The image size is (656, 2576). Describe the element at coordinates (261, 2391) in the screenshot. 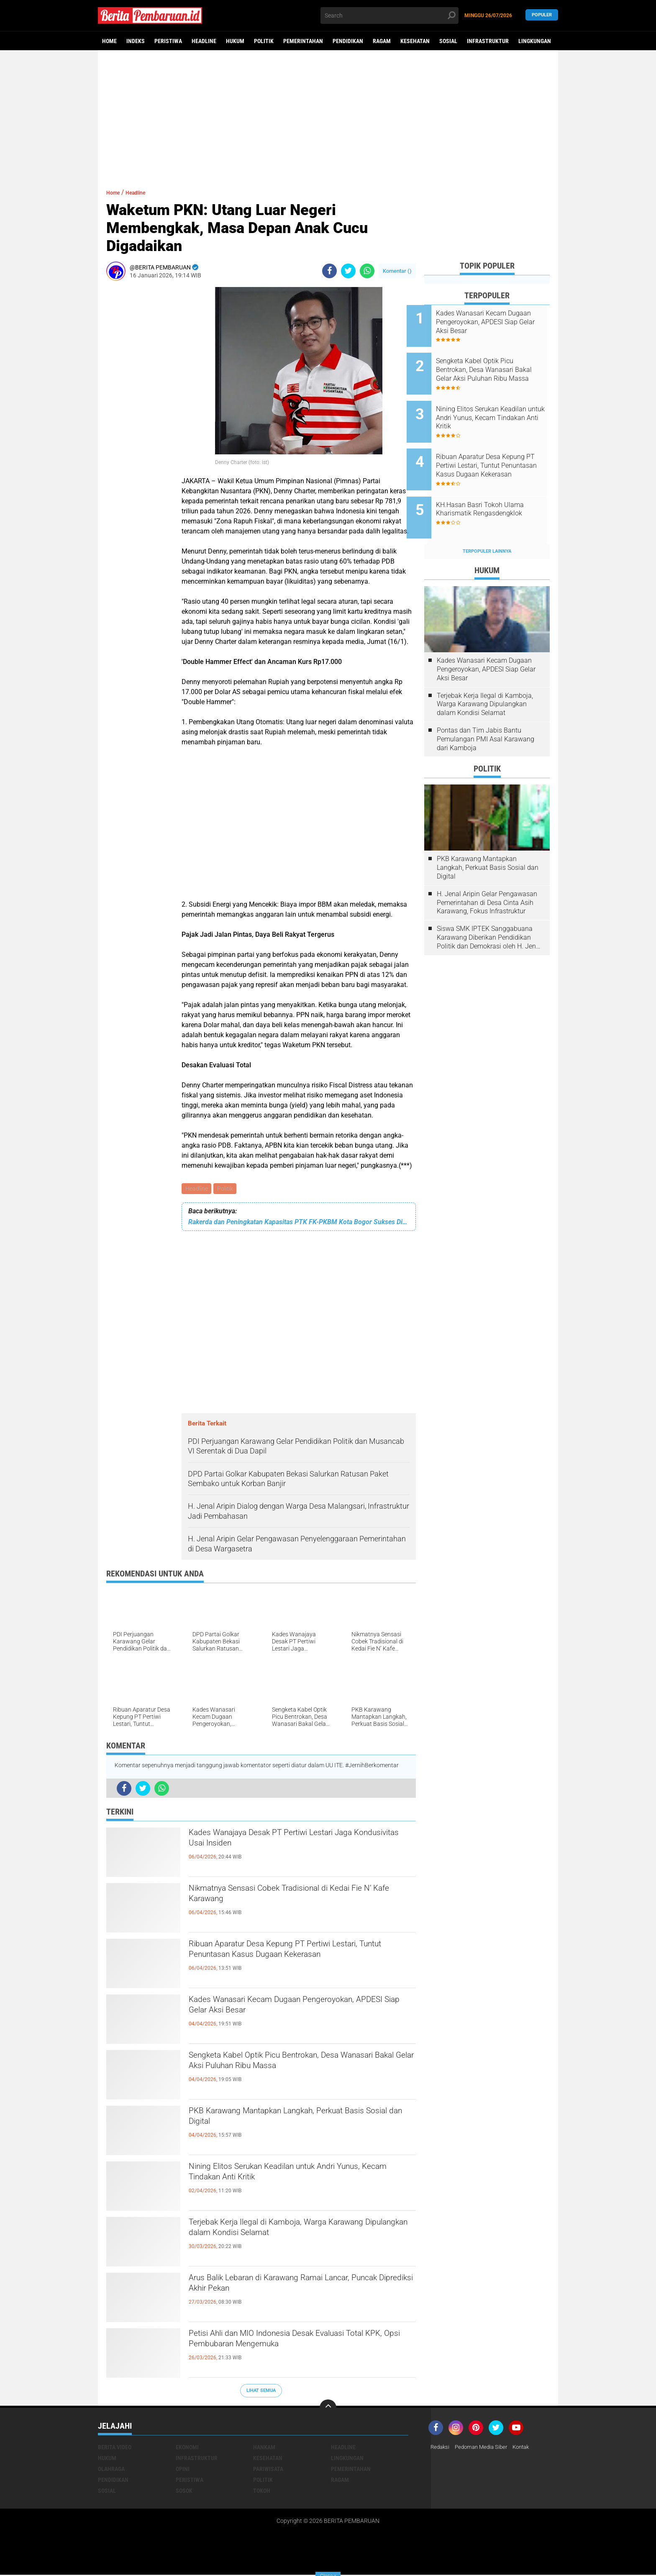

I see `Lihat Semua` at that location.